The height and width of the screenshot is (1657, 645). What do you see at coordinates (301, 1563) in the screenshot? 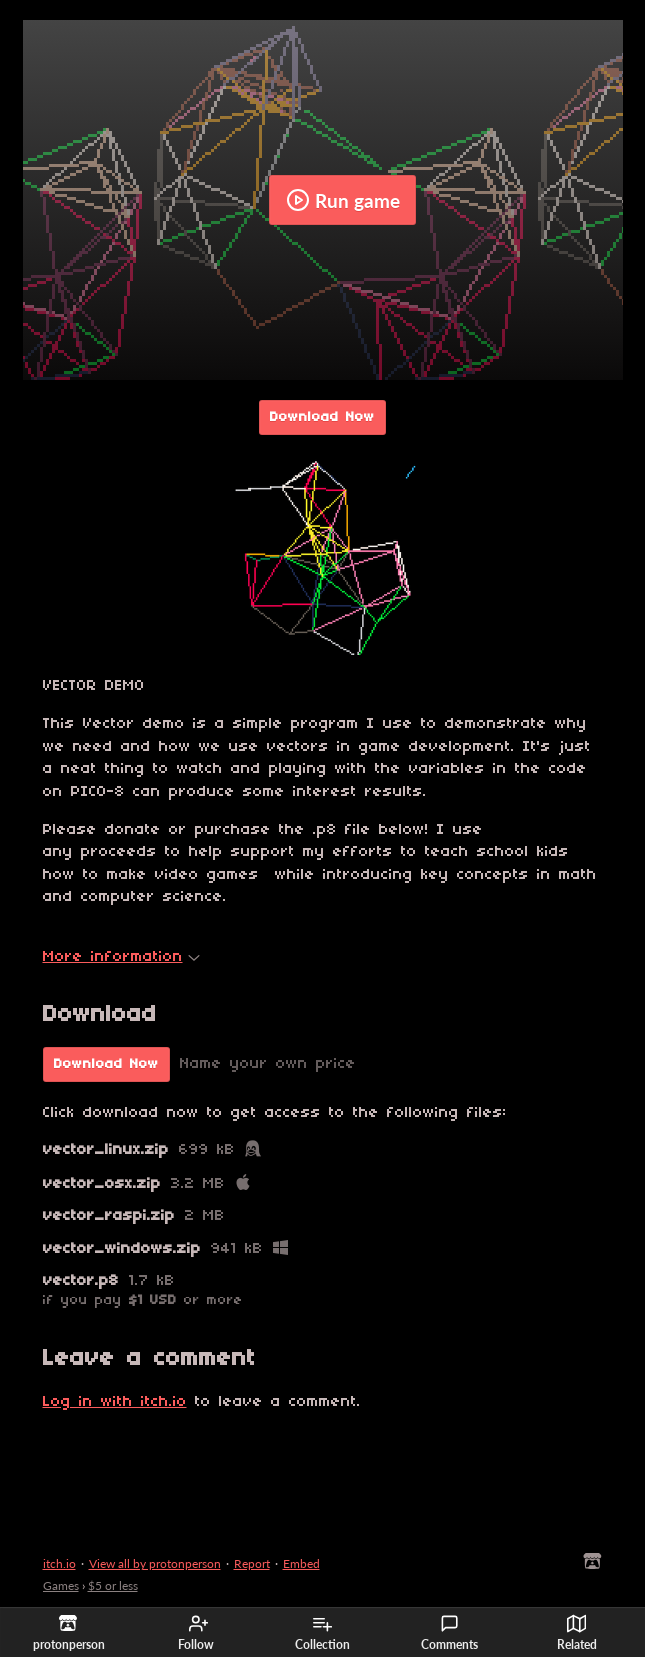
I see `Embed` at bounding box center [301, 1563].